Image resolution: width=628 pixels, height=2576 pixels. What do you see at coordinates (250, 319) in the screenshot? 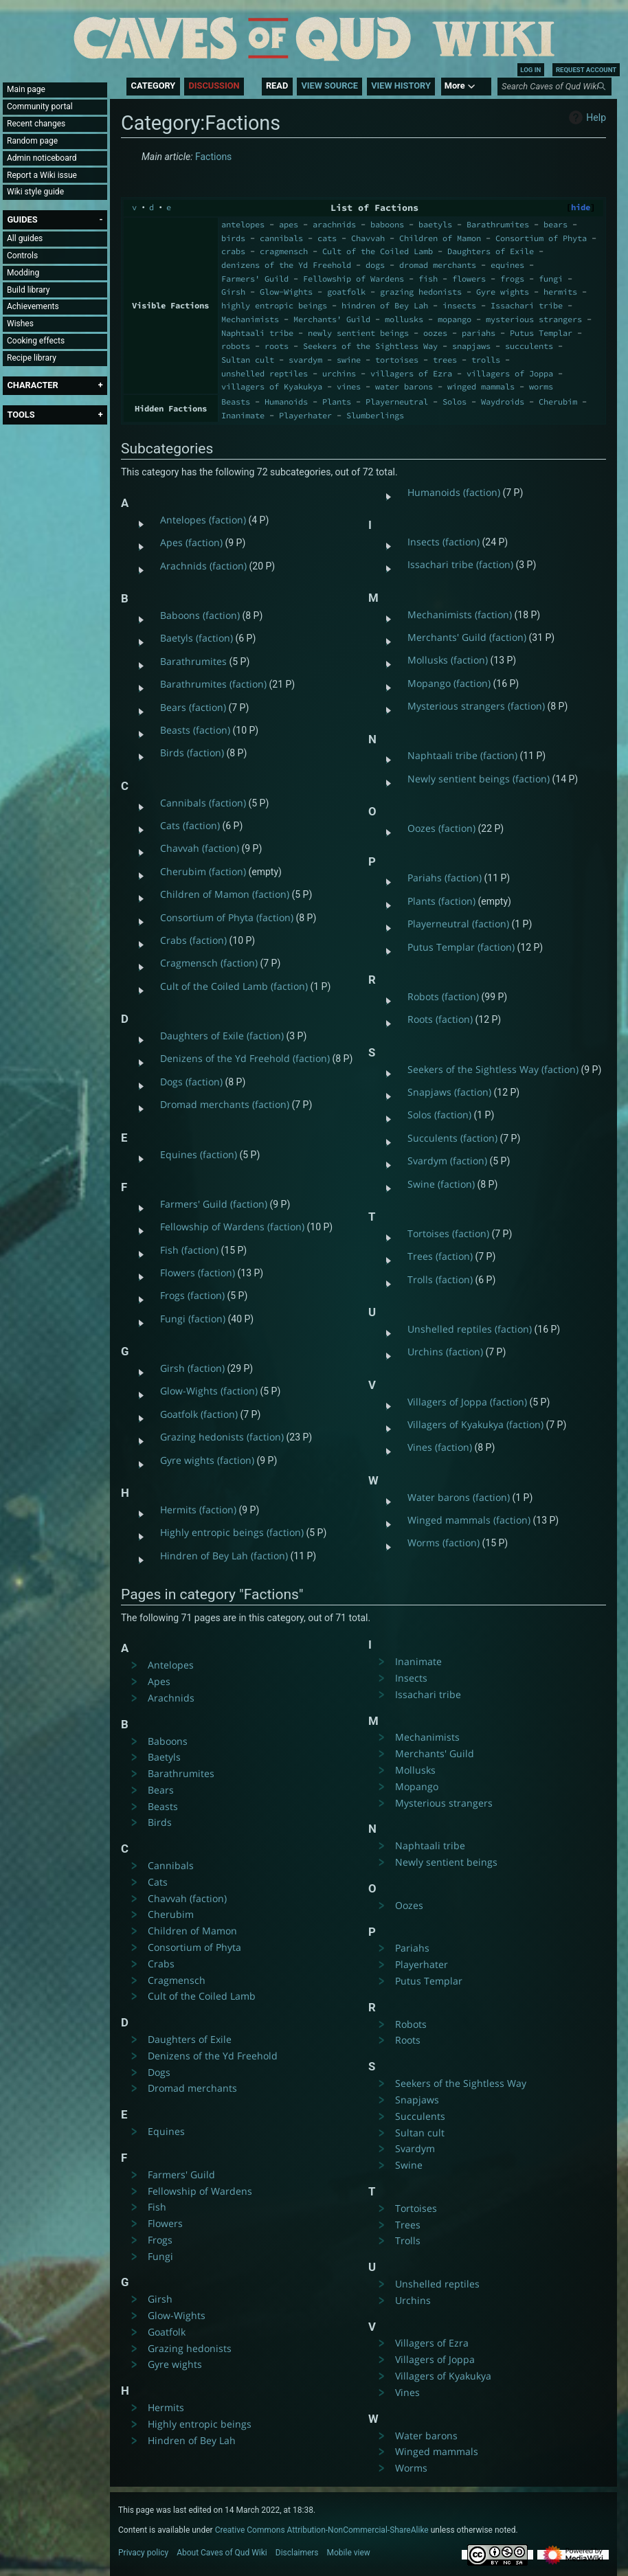
I see `Mechanimists` at bounding box center [250, 319].